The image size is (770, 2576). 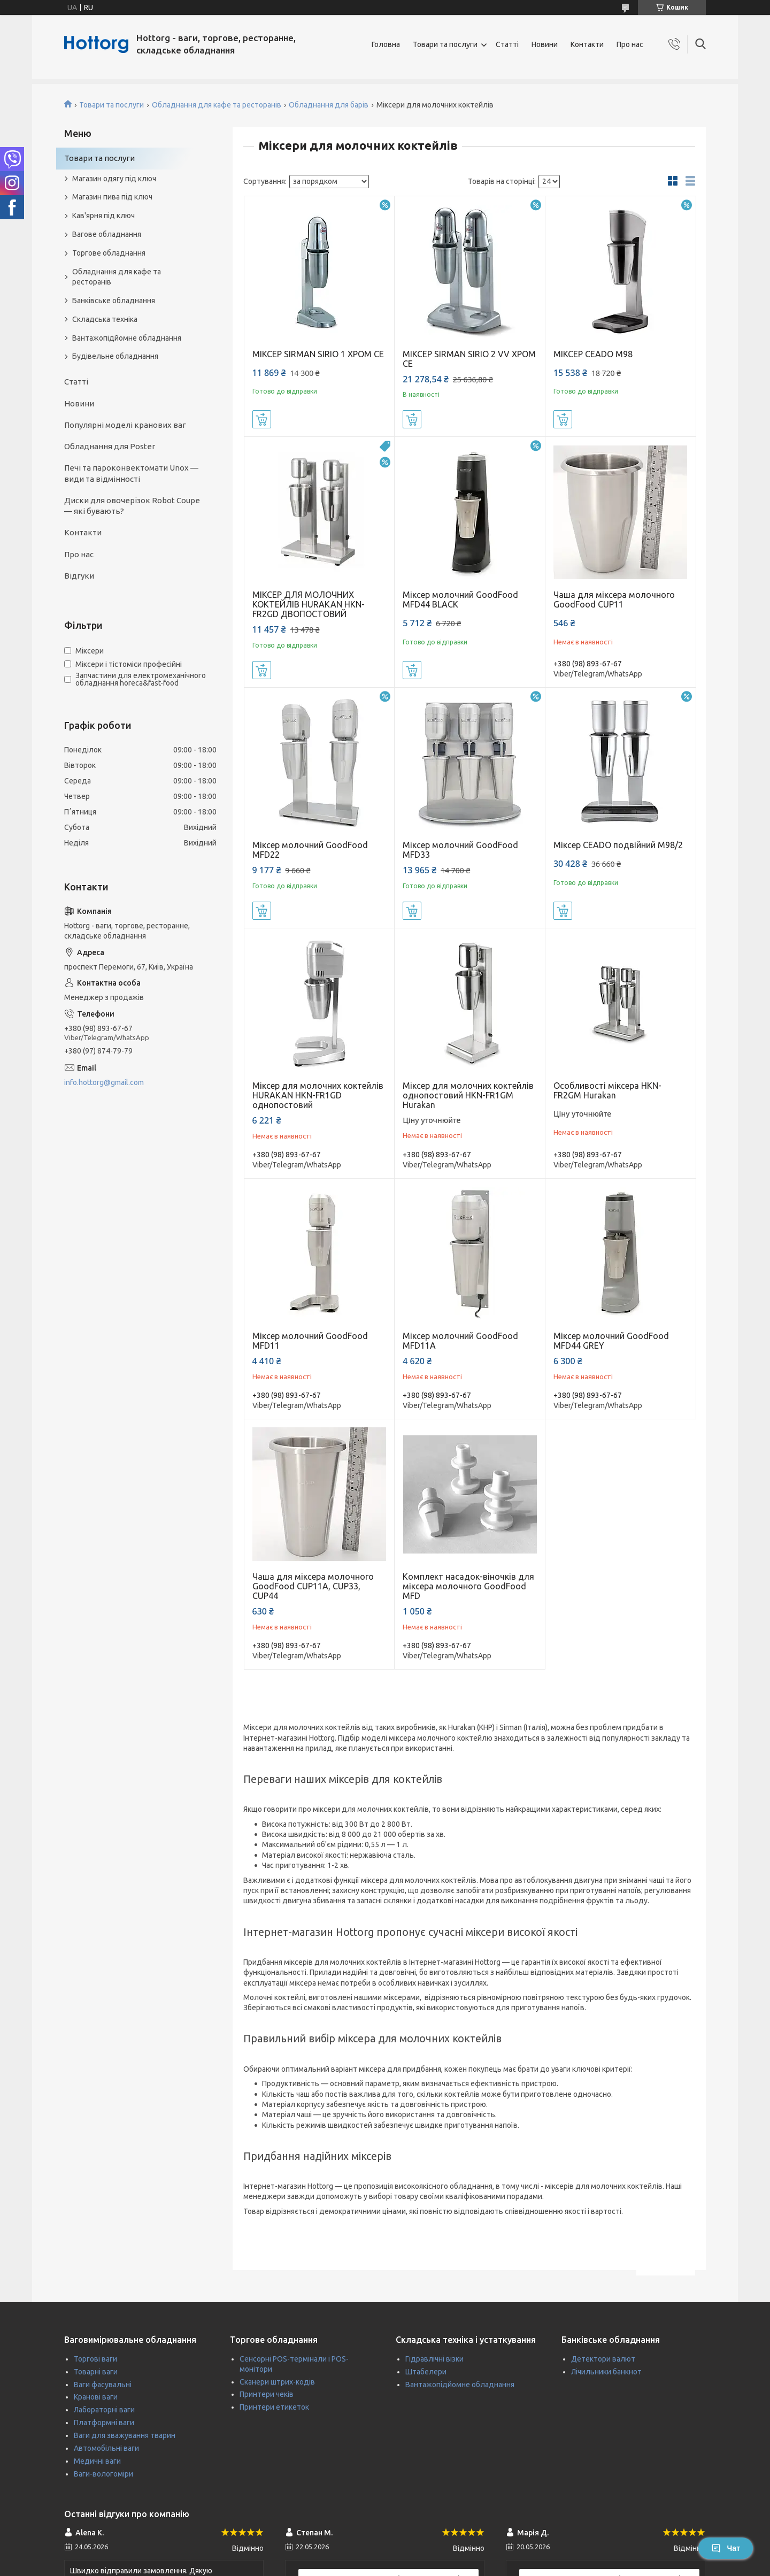 What do you see at coordinates (725, 2548) in the screenshot?
I see `Чат` at bounding box center [725, 2548].